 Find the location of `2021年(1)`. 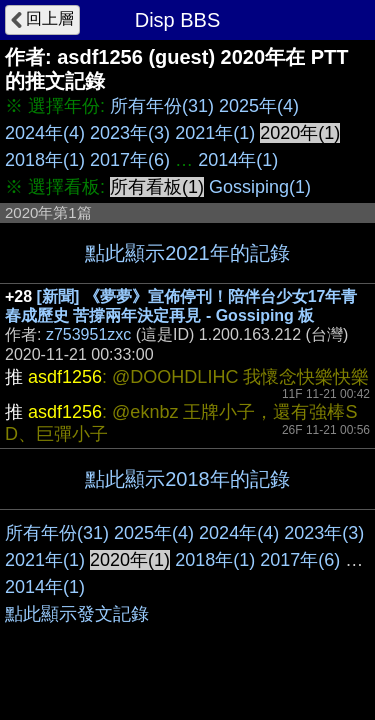

2021年(1) is located at coordinates (215, 133).